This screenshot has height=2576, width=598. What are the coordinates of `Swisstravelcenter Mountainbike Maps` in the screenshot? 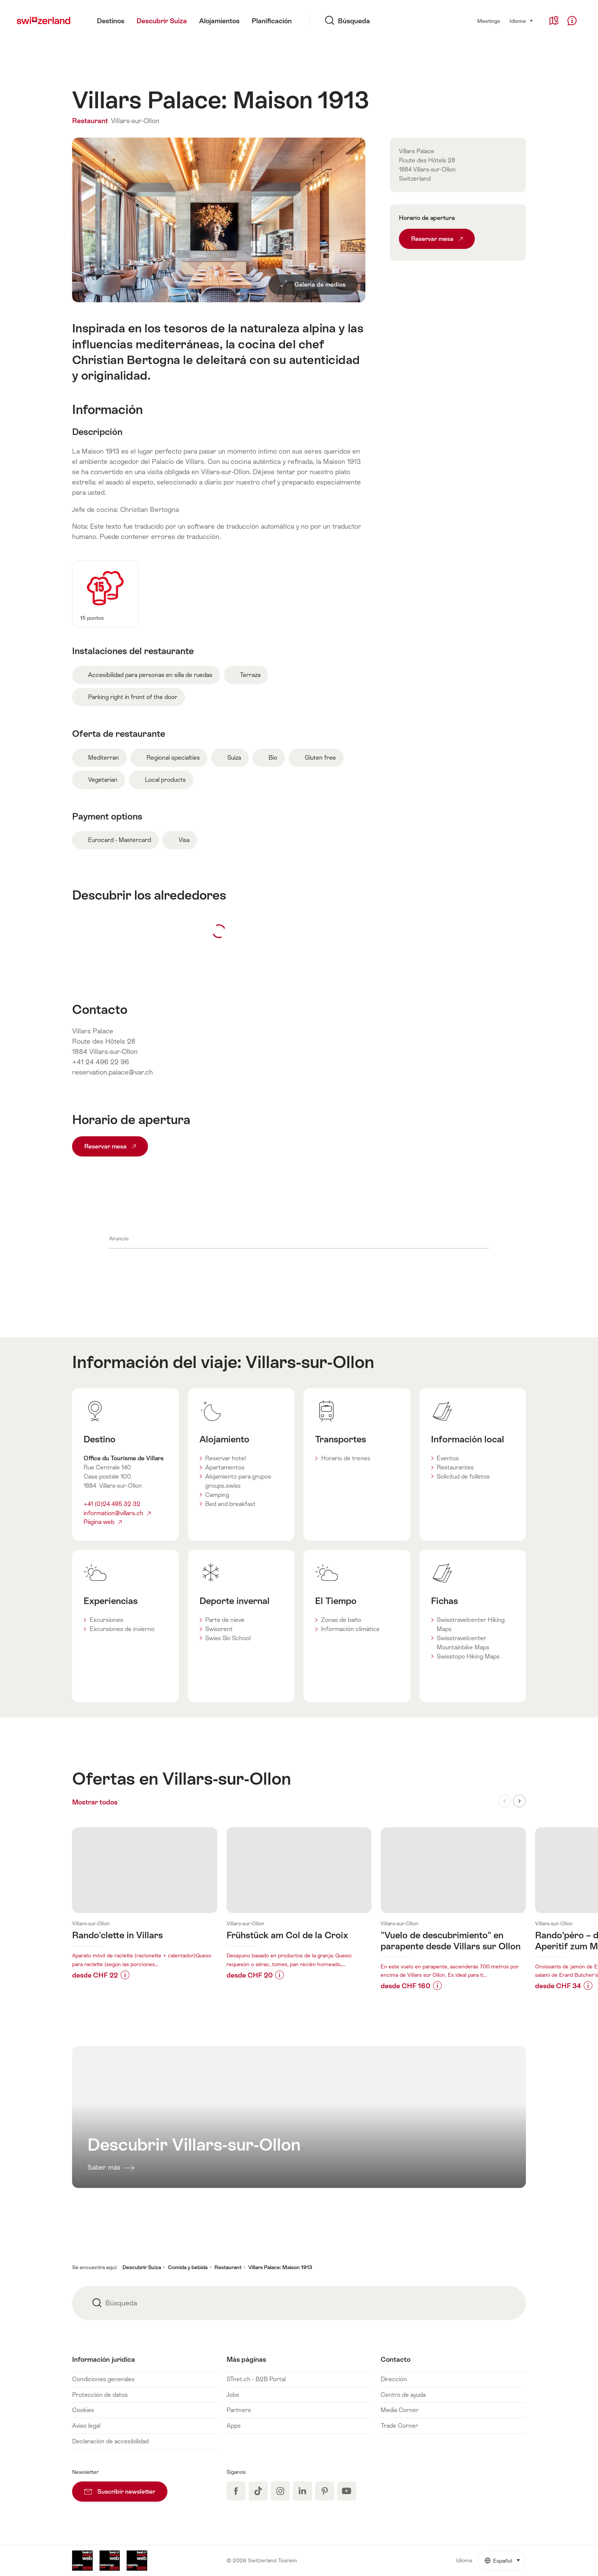 It's located at (463, 1642).